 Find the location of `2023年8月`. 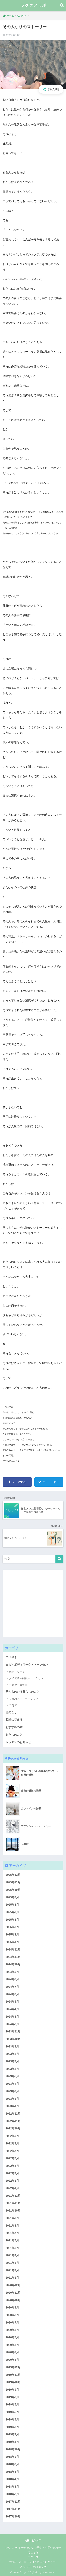

2023年8月 is located at coordinates (12, 2053).